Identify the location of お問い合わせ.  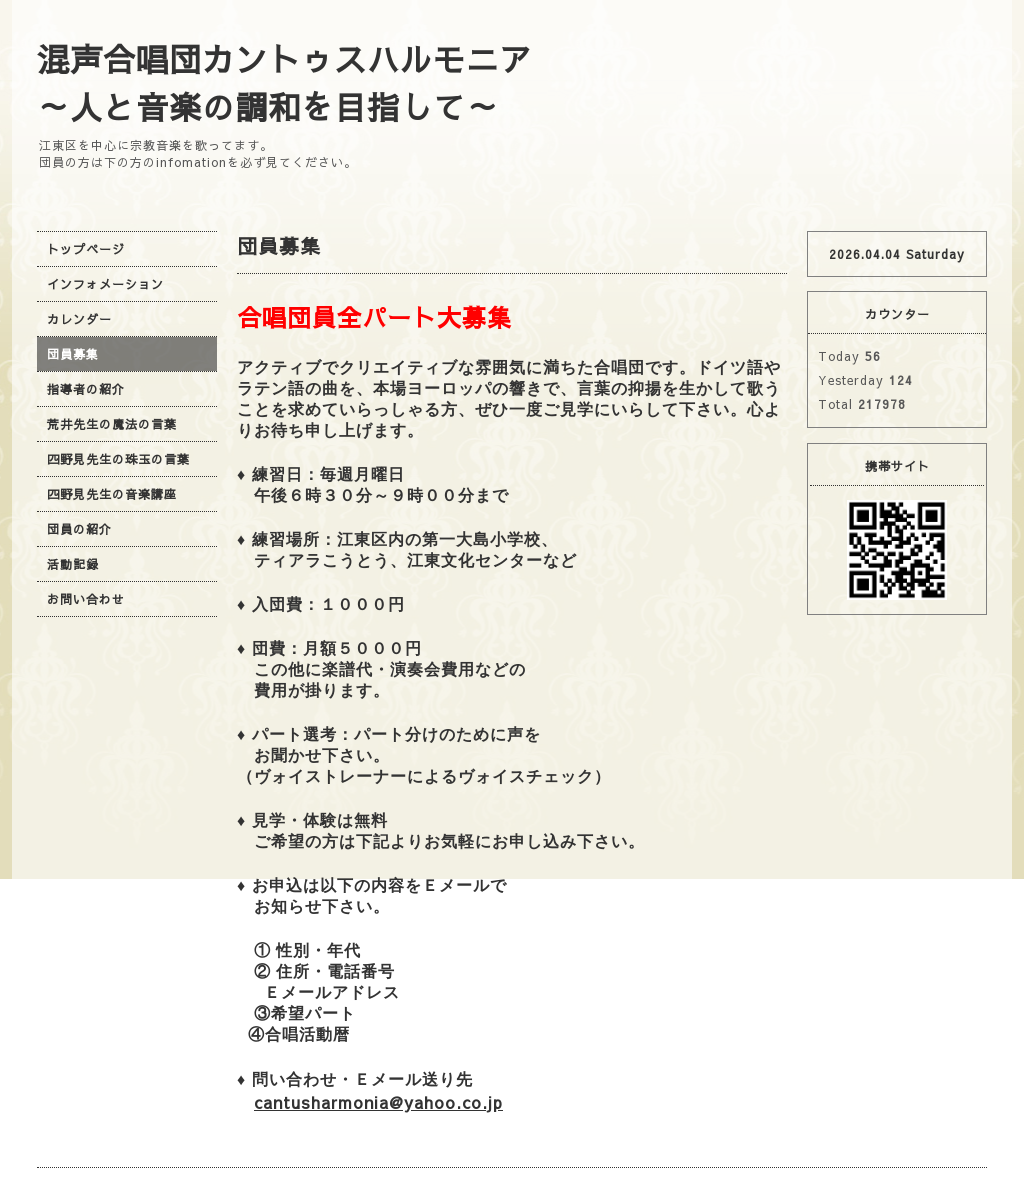
(86, 599).